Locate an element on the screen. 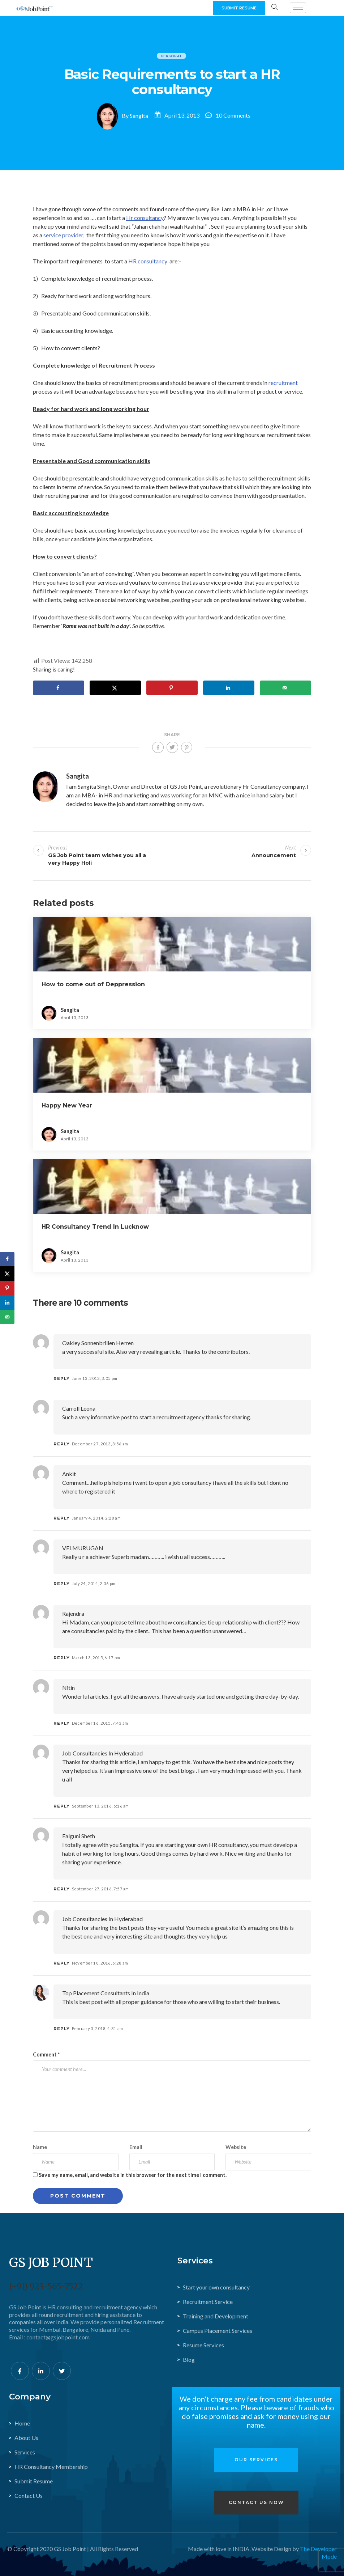 Image resolution: width=344 pixels, height=2576 pixels. service provider is located at coordinates (62, 235).